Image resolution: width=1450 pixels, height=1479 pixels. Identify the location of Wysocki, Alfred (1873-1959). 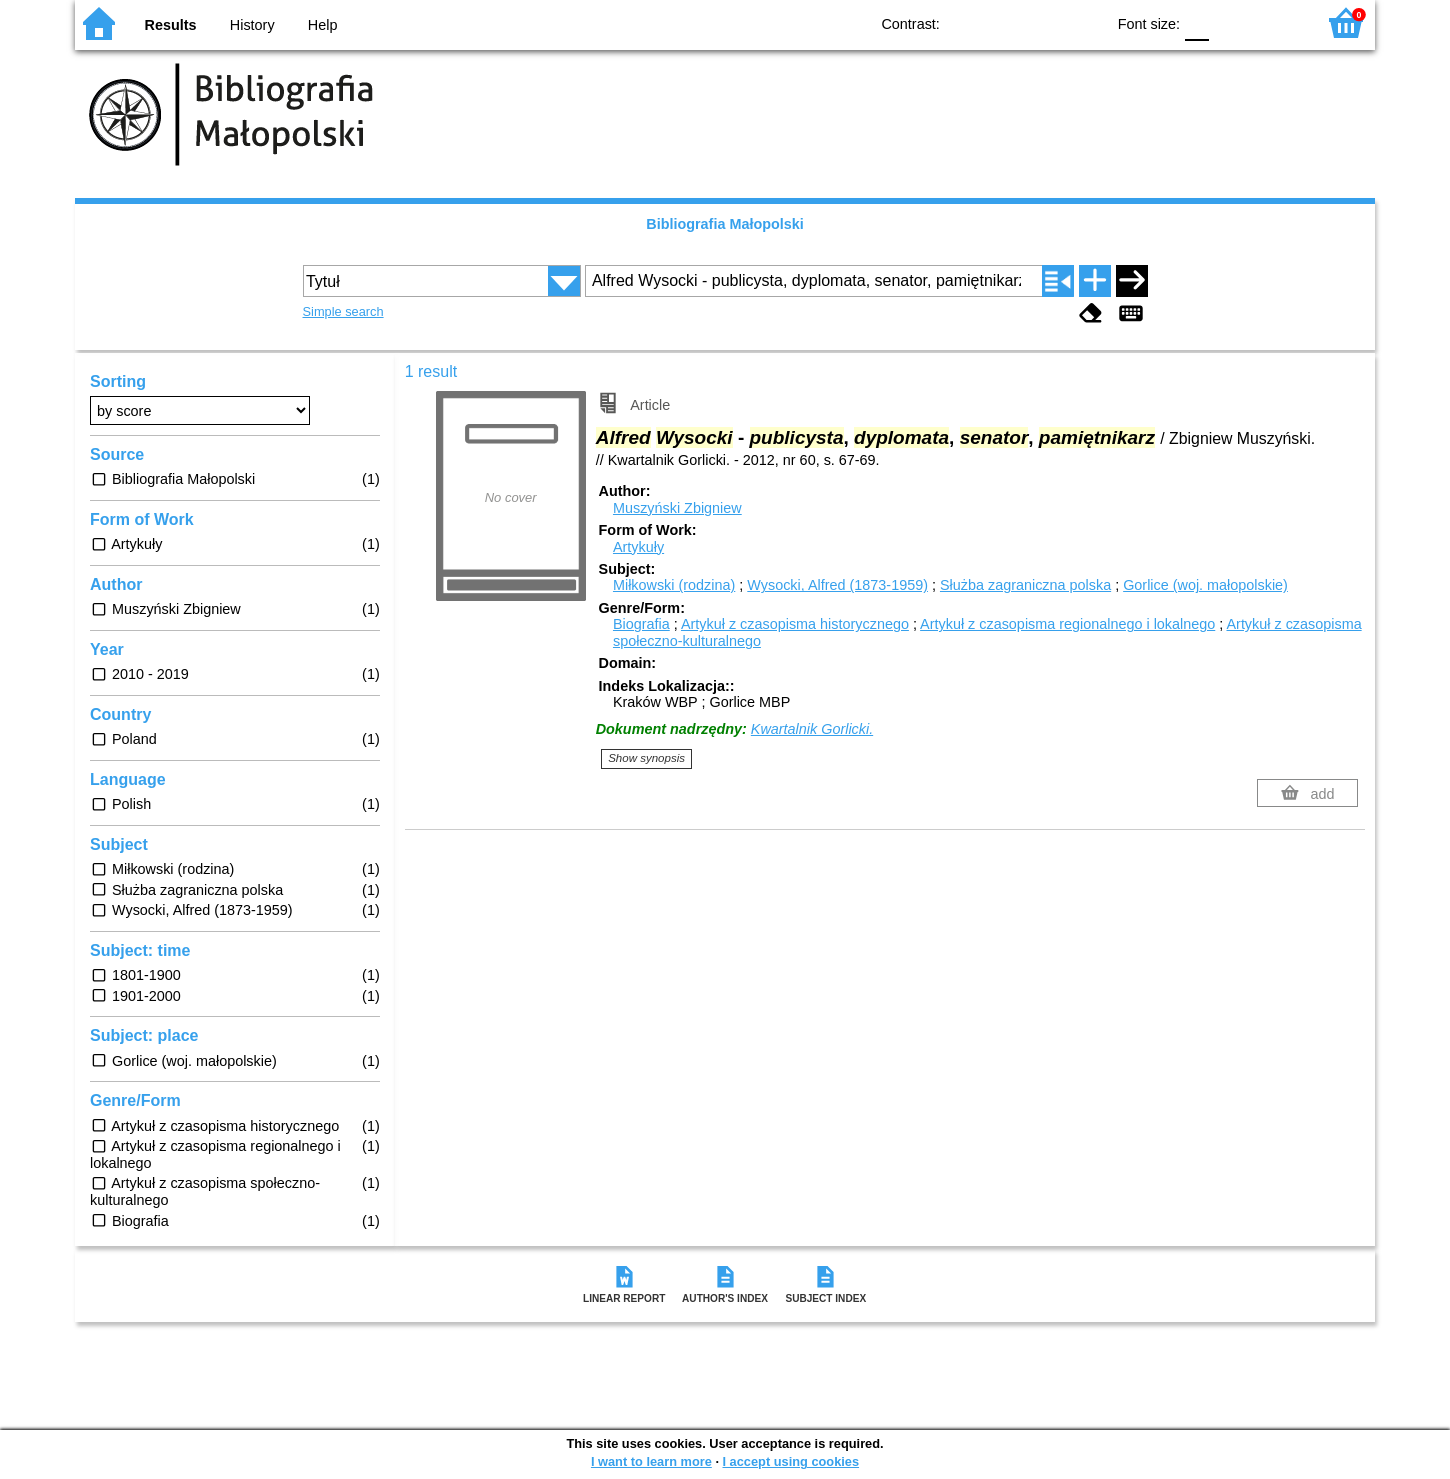
(837, 585).